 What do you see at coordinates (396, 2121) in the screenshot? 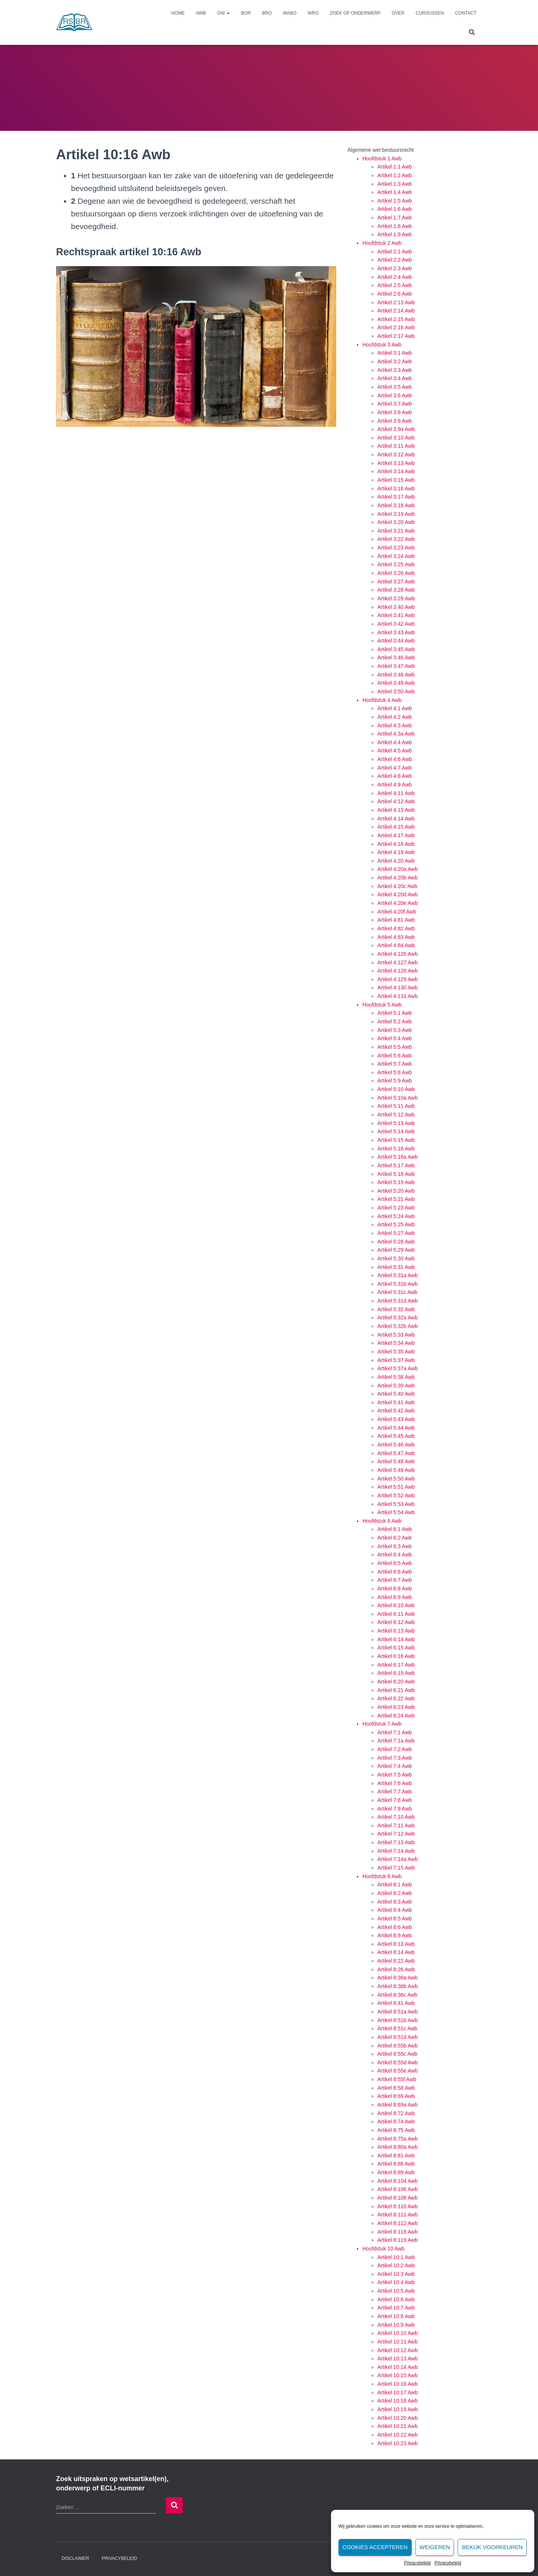
I see `Artikel 8:74 Awb` at bounding box center [396, 2121].